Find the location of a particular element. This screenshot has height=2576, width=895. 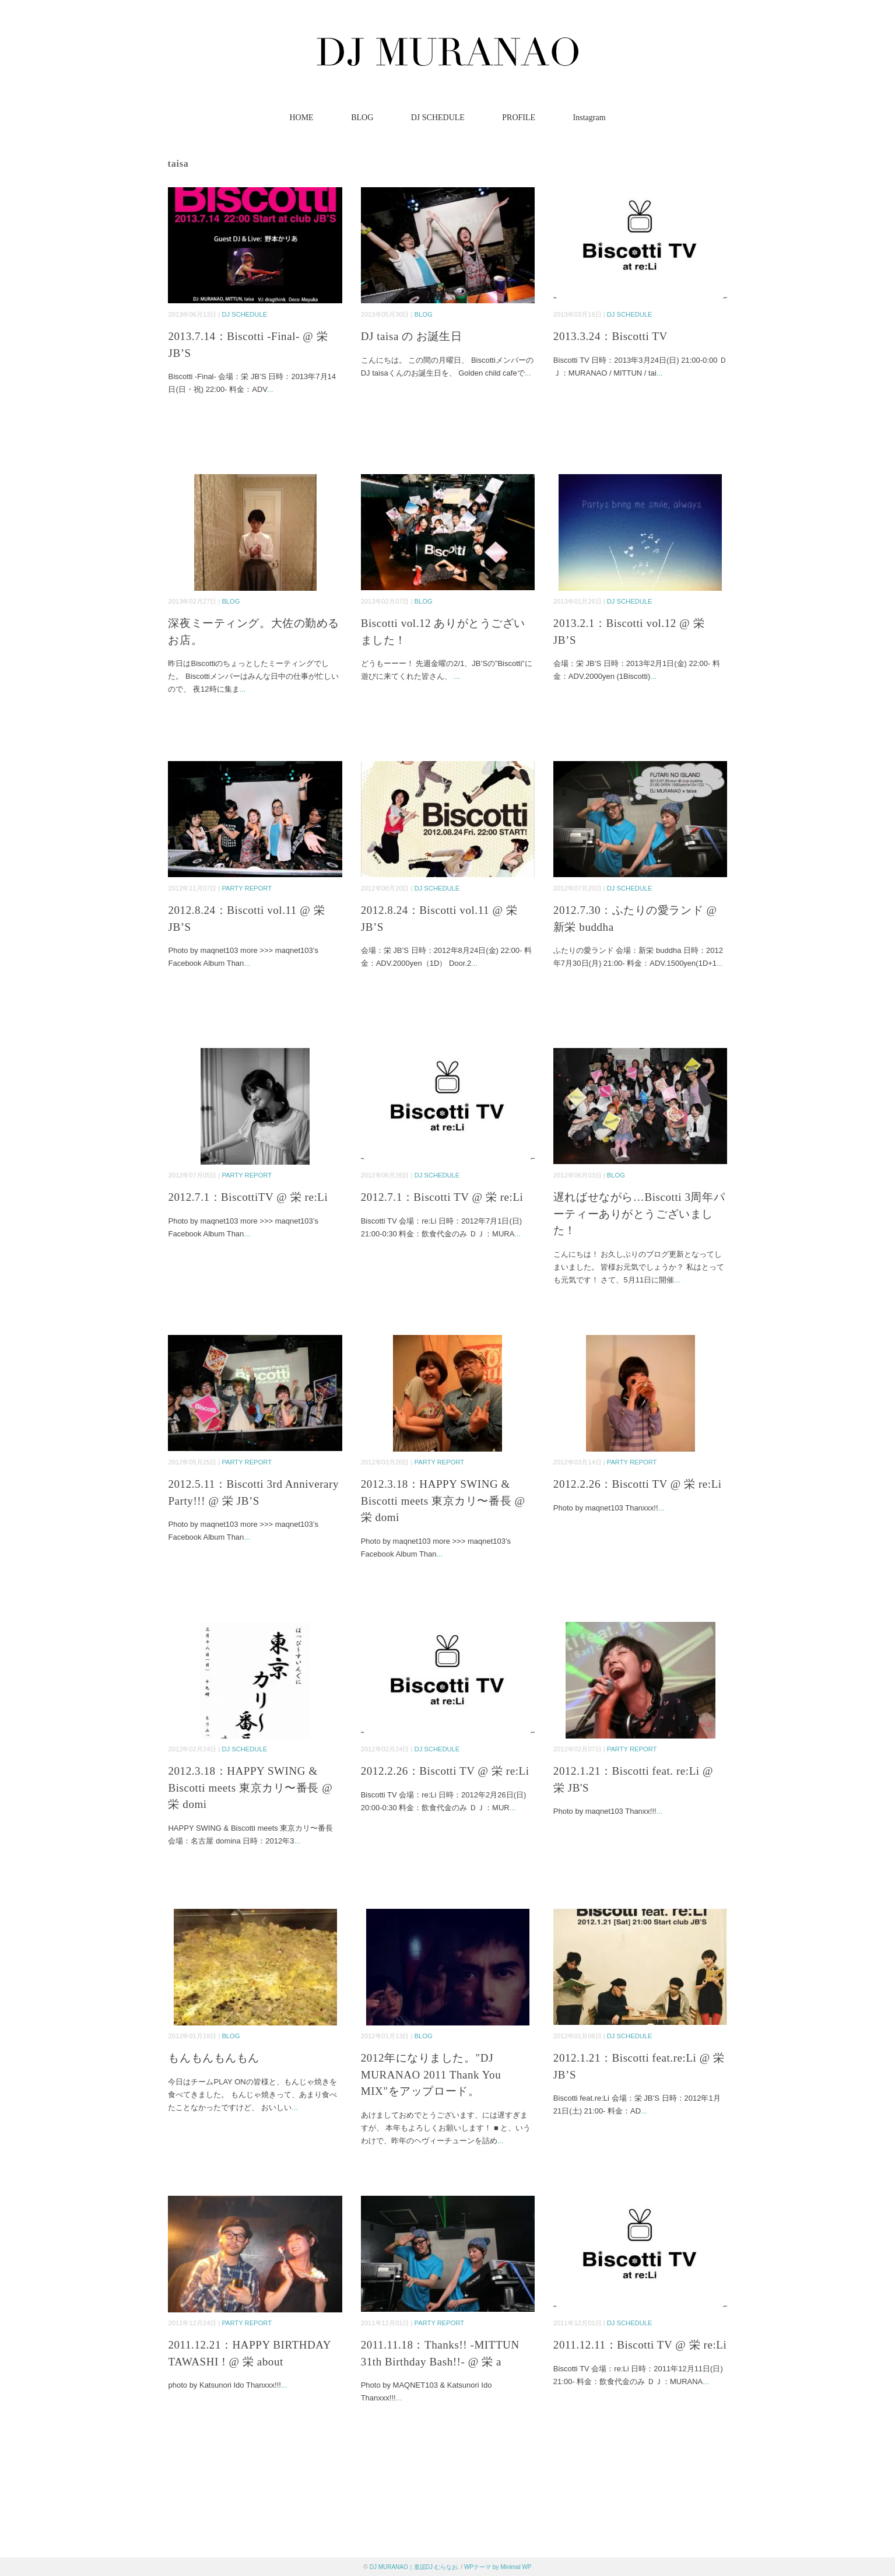

... is located at coordinates (270, 389).